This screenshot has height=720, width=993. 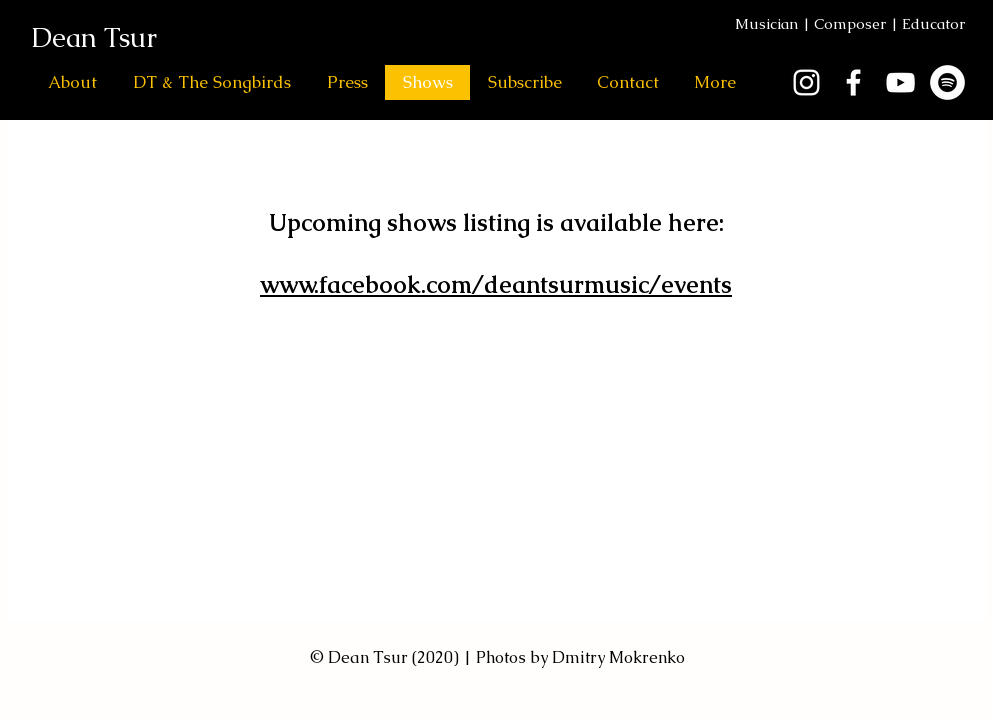 What do you see at coordinates (853, 82) in the screenshot?
I see `[White Facebook Icon]` at bounding box center [853, 82].